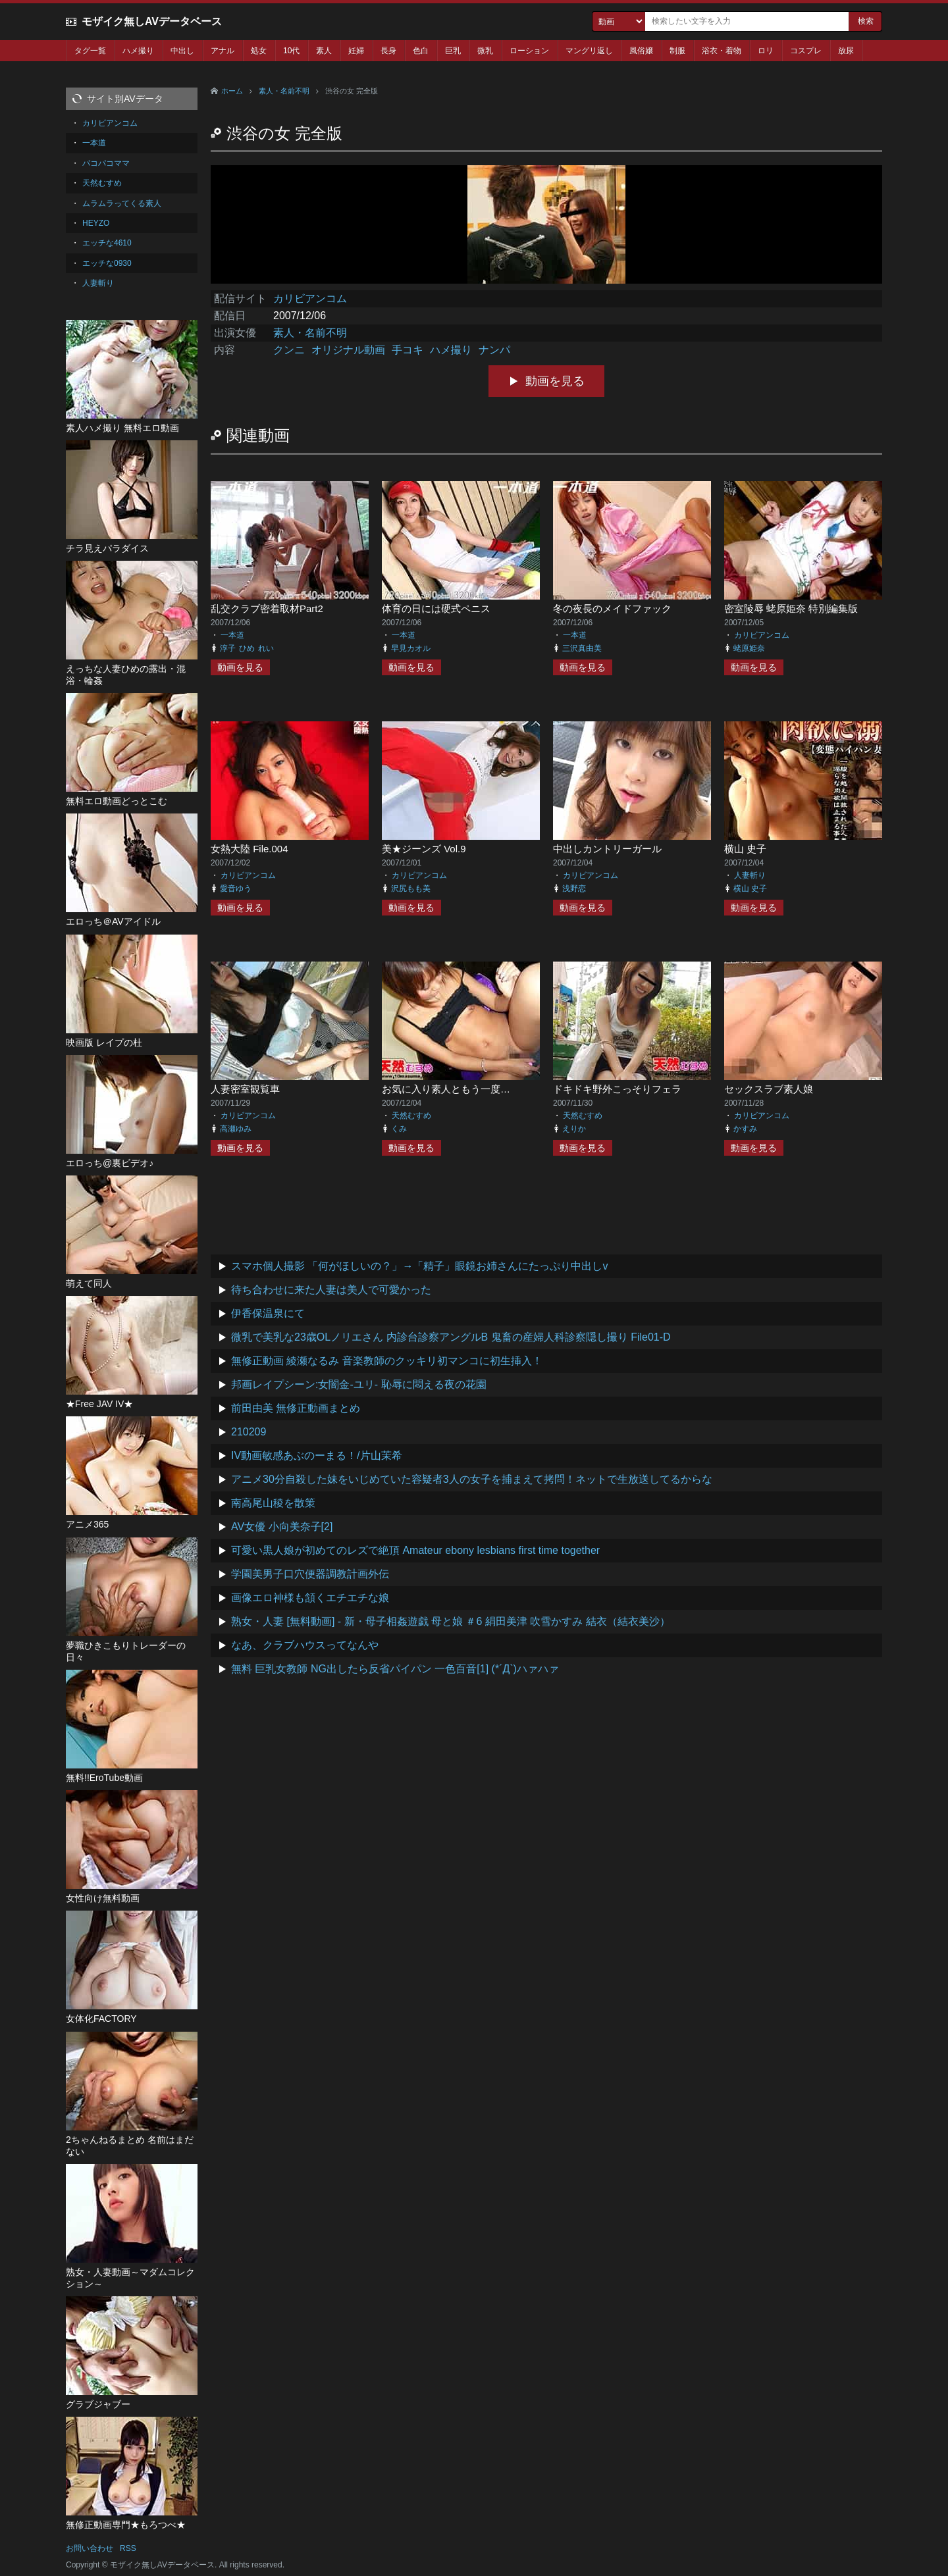 Image resolution: width=948 pixels, height=2576 pixels. What do you see at coordinates (721, 50) in the screenshot?
I see `浴衣・着物` at bounding box center [721, 50].